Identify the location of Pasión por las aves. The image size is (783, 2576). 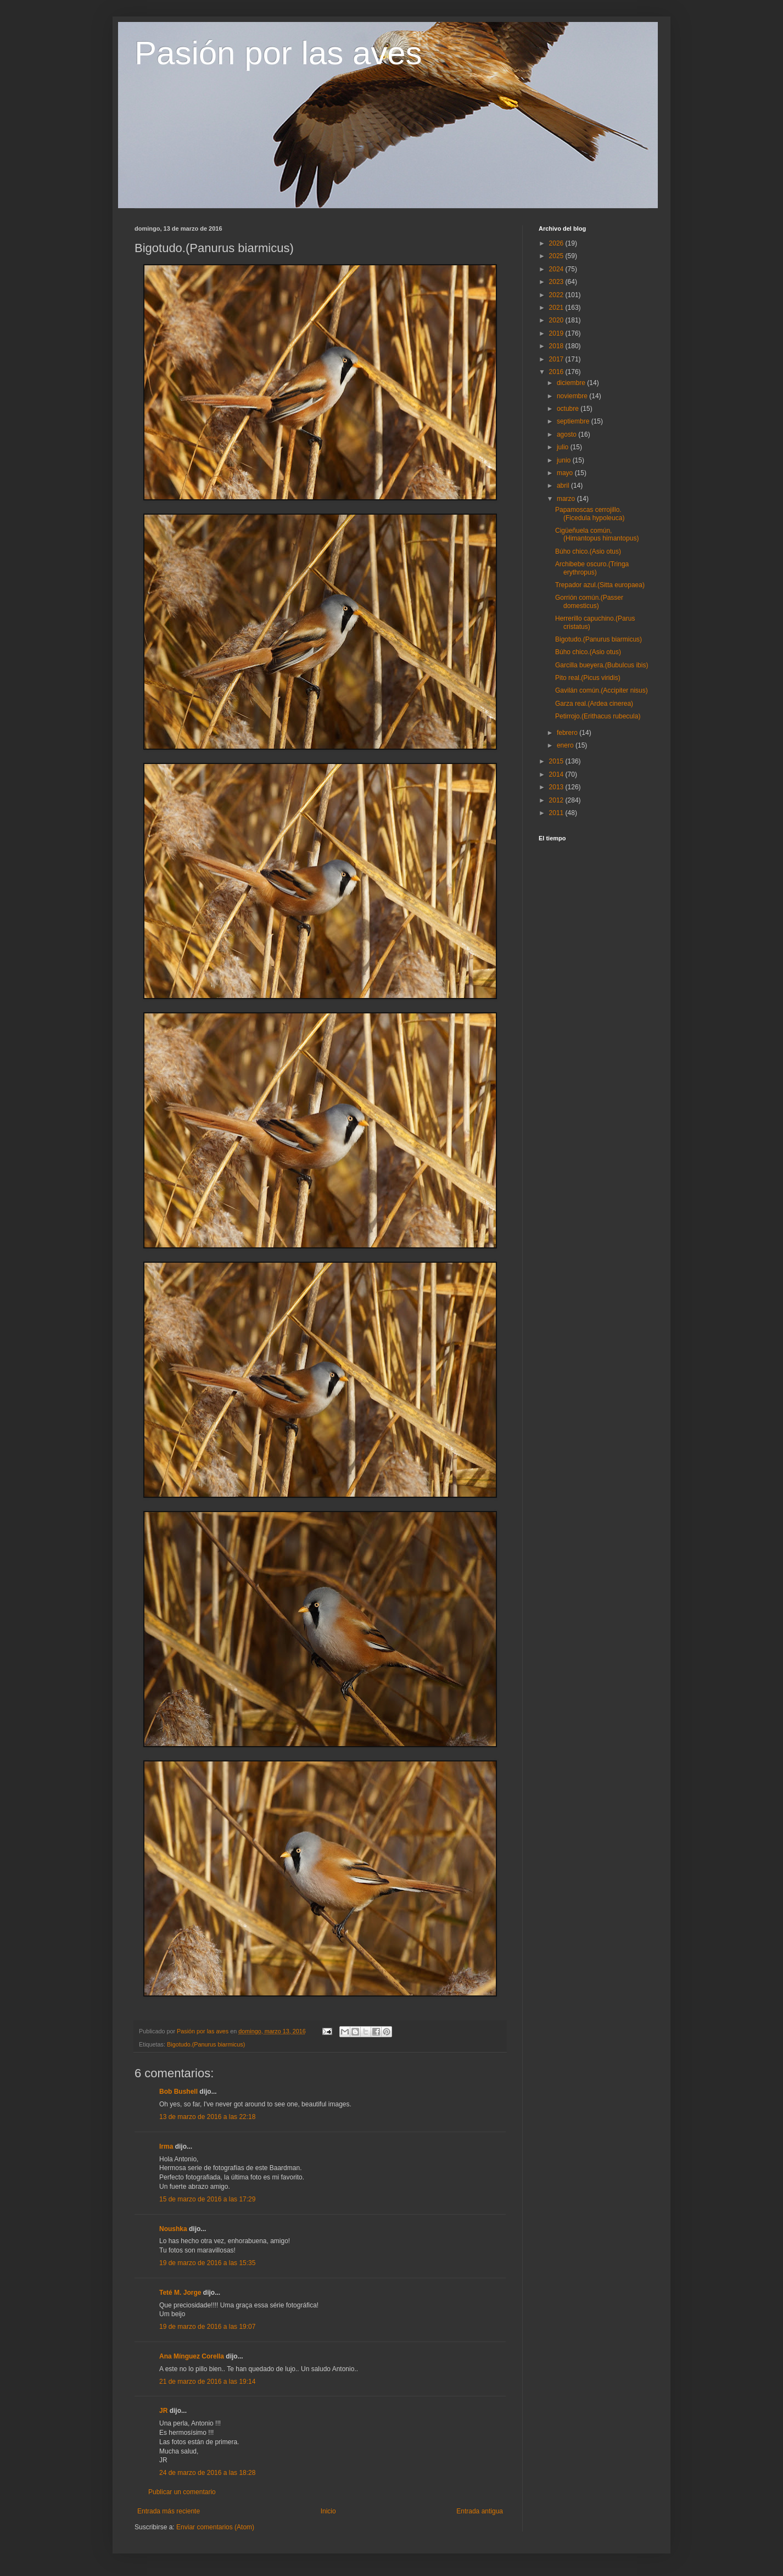
(278, 53).